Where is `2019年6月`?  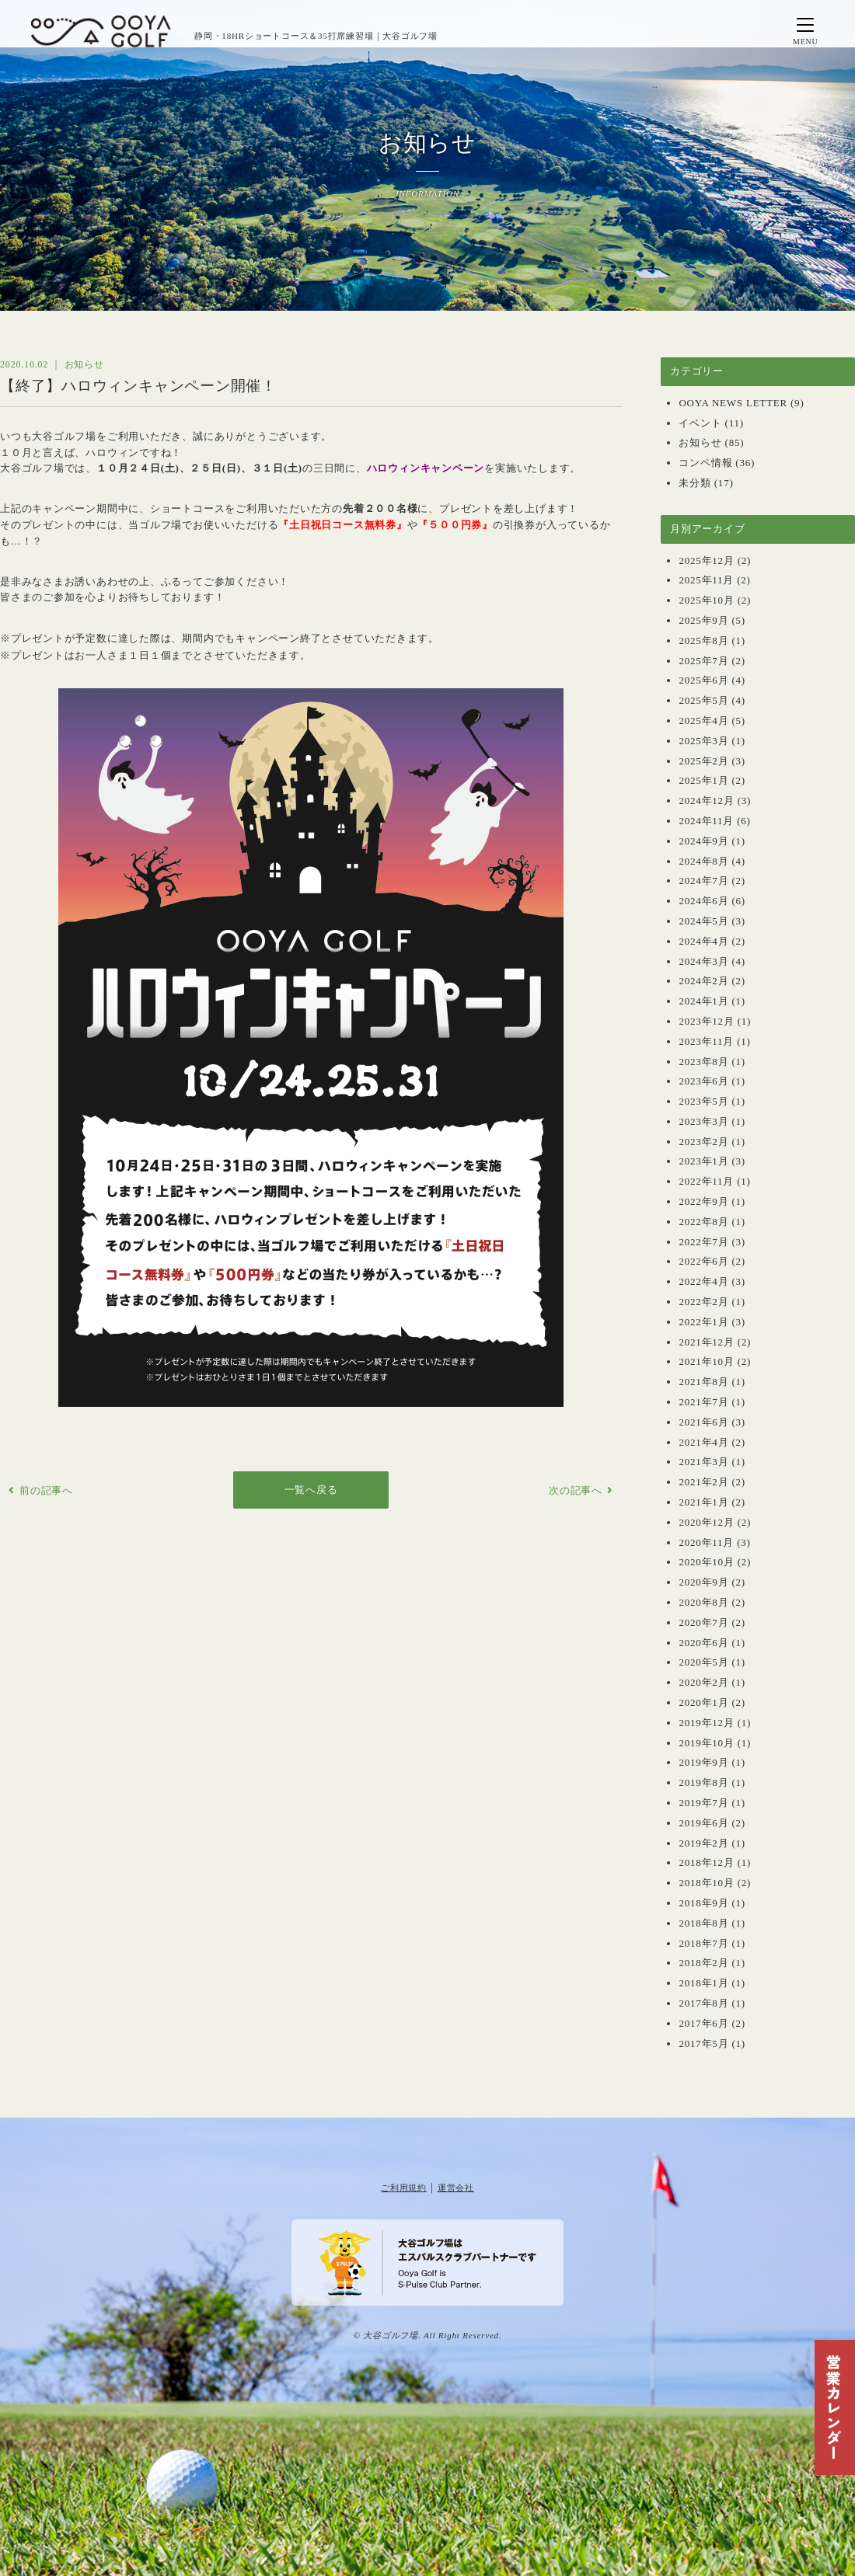
2019年6月 is located at coordinates (703, 1823).